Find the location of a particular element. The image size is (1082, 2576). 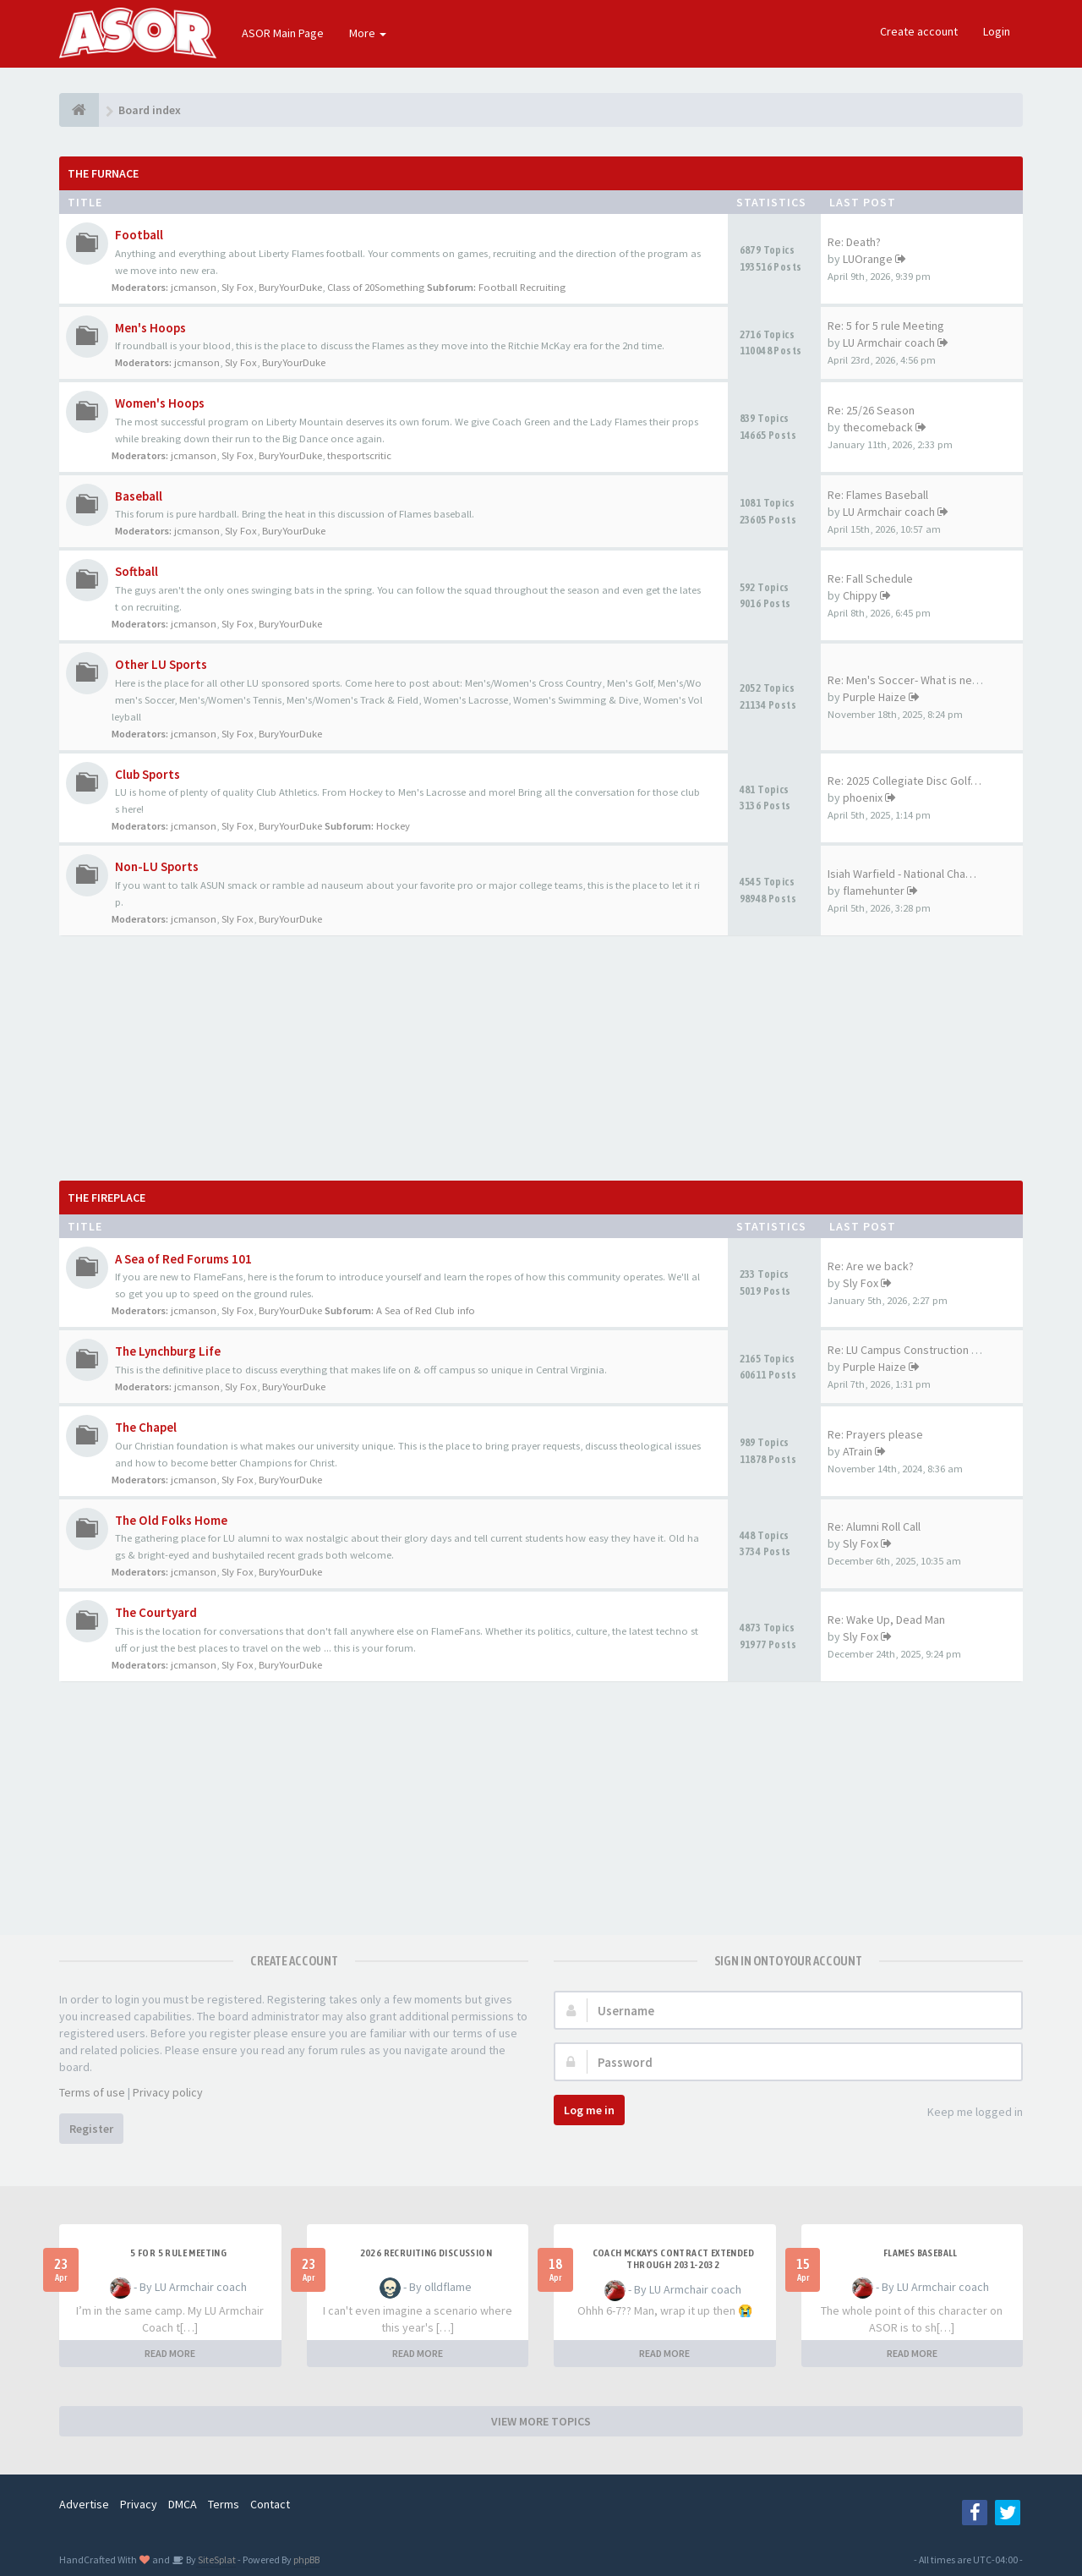

Re: Flames Baseball is located at coordinates (878, 494).